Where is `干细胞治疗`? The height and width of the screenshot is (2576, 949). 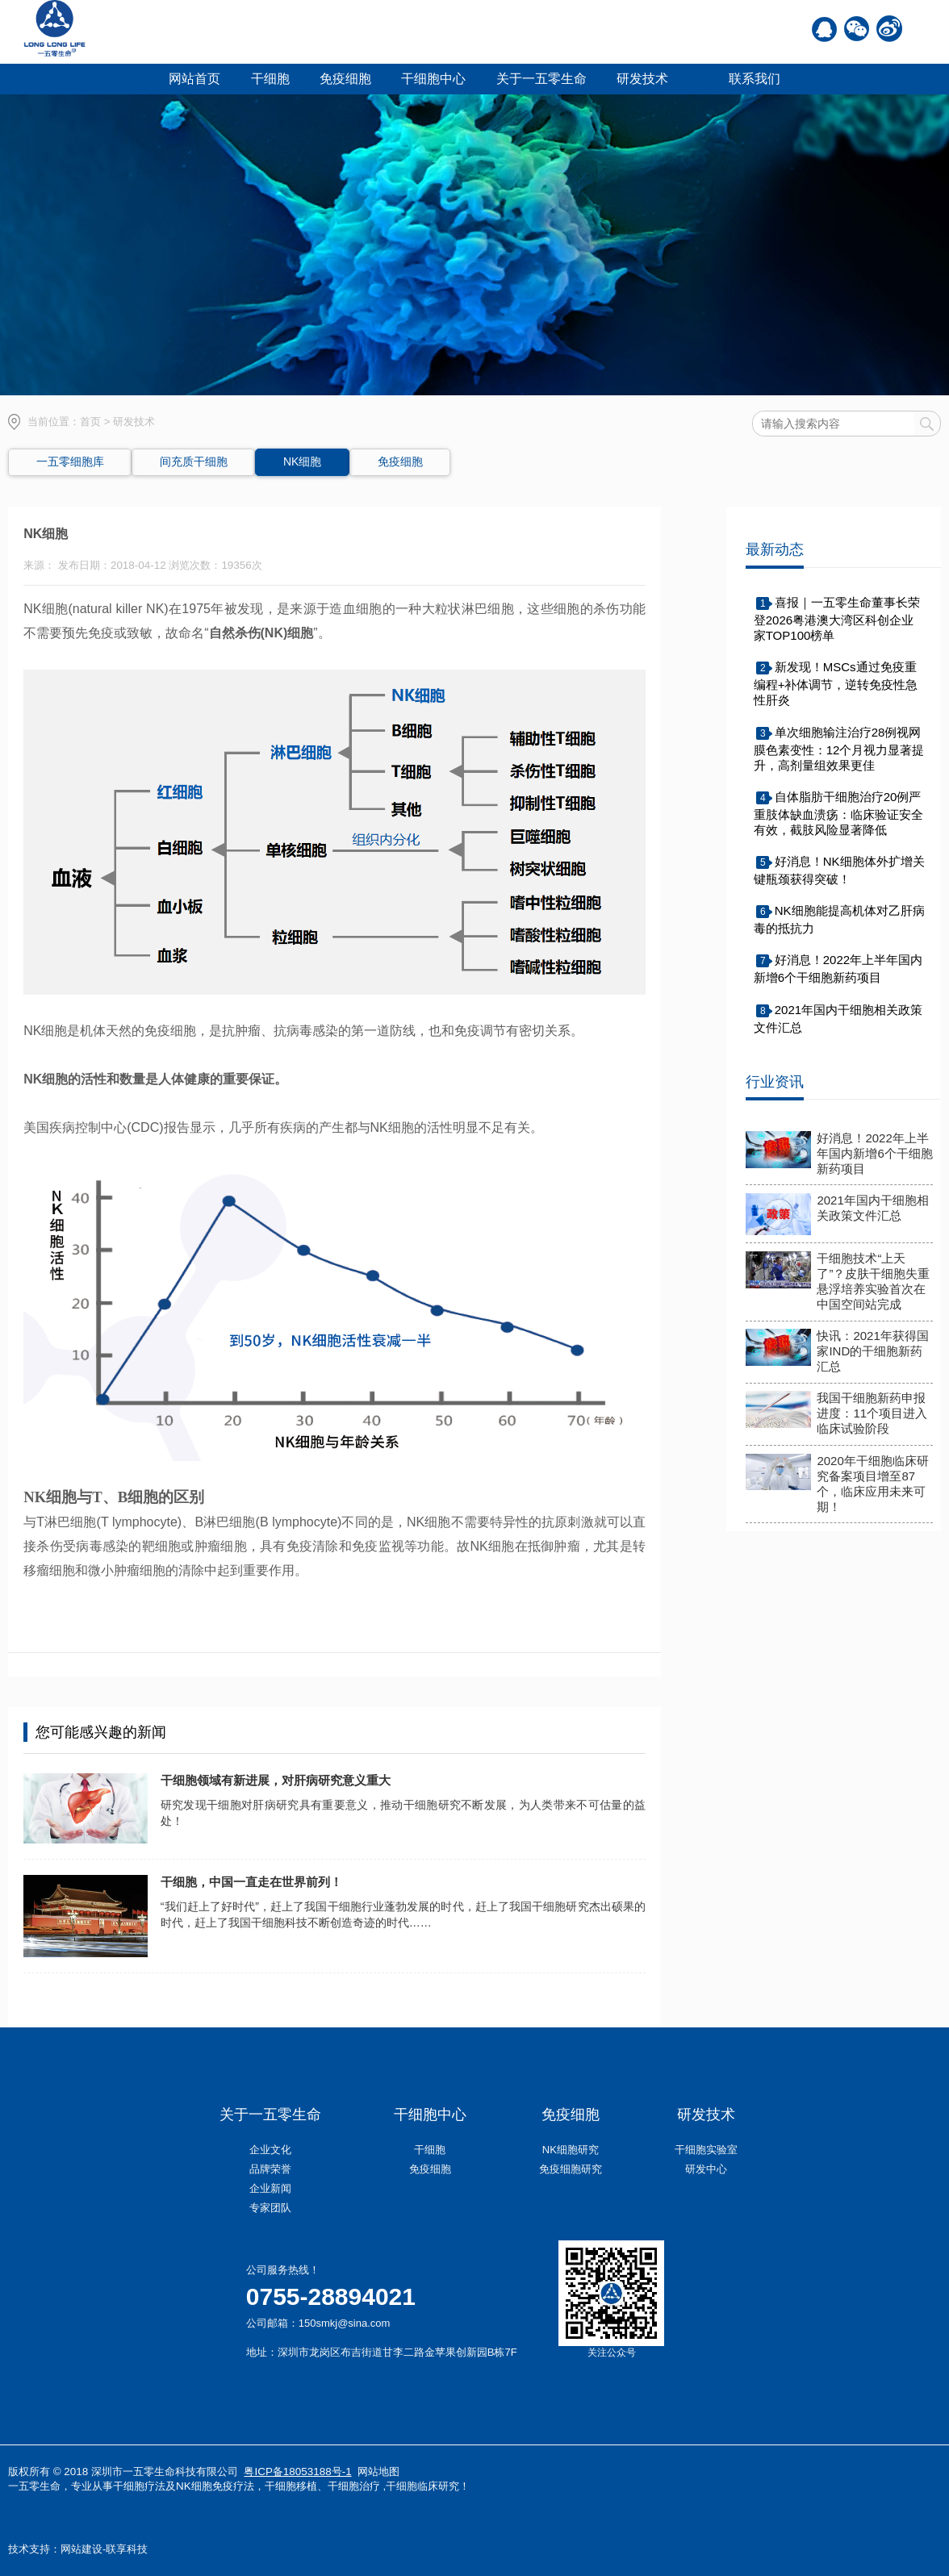 干细胞治疗 is located at coordinates (354, 2486).